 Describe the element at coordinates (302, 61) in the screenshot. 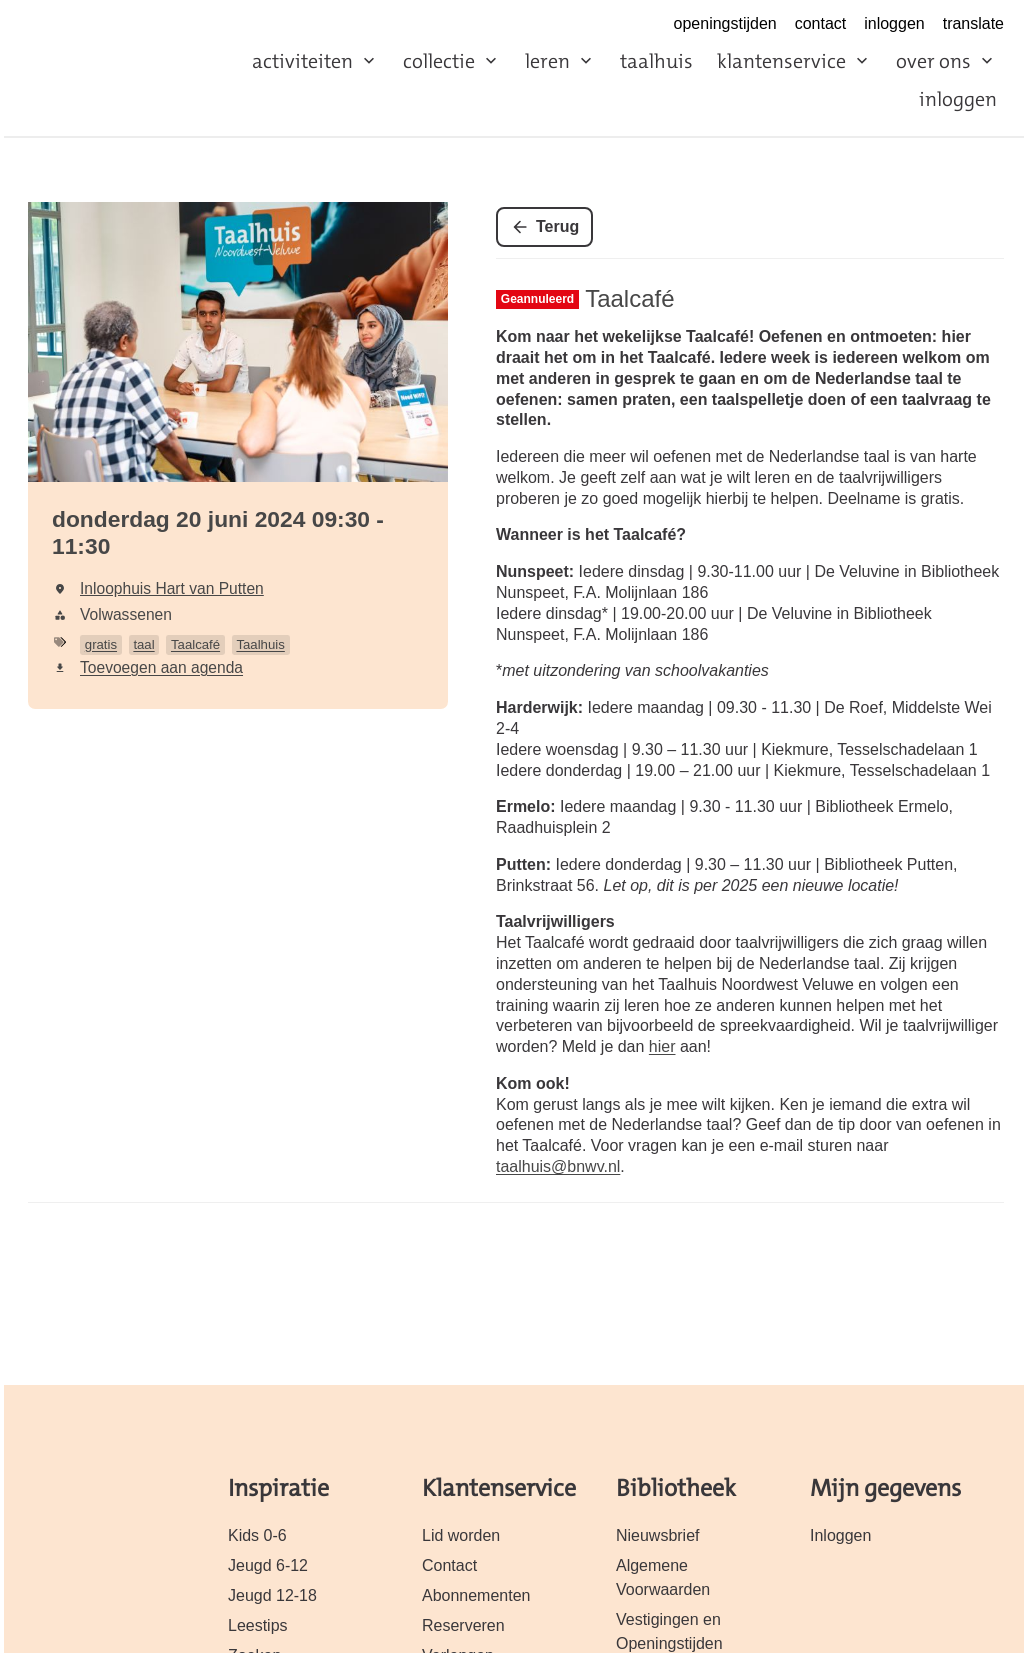

I see `activiteiten` at that location.